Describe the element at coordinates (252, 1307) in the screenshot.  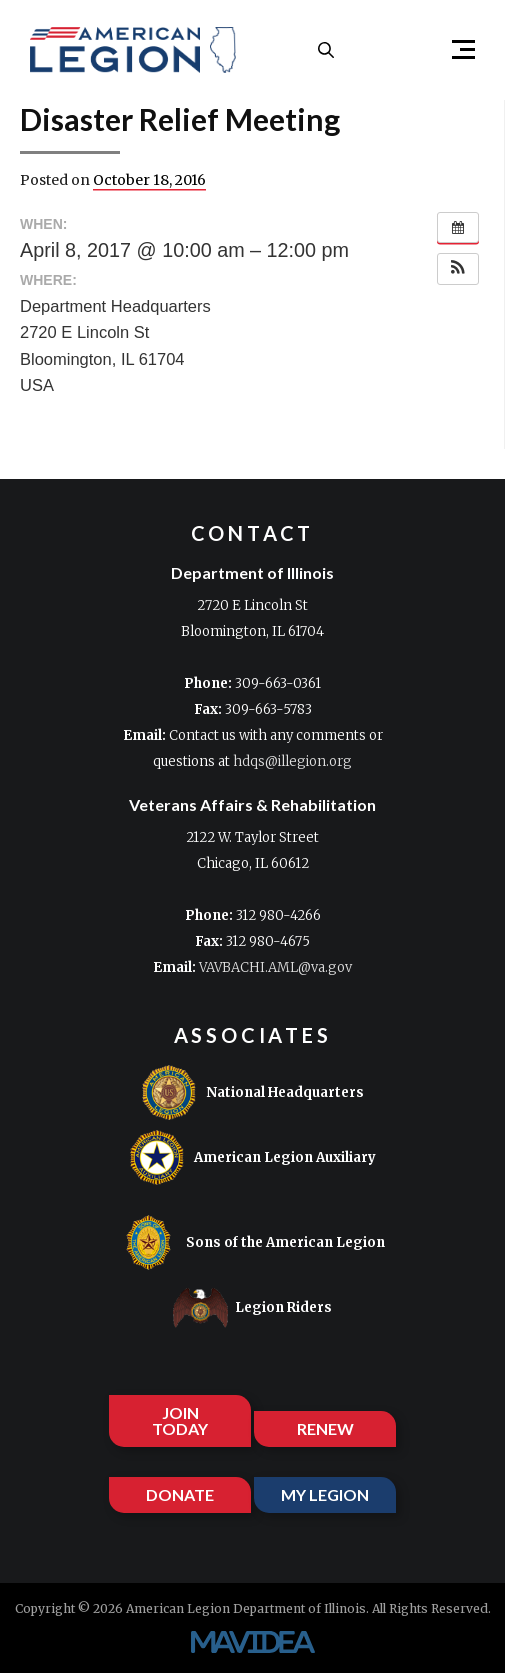
I see `Legion Riders` at that location.